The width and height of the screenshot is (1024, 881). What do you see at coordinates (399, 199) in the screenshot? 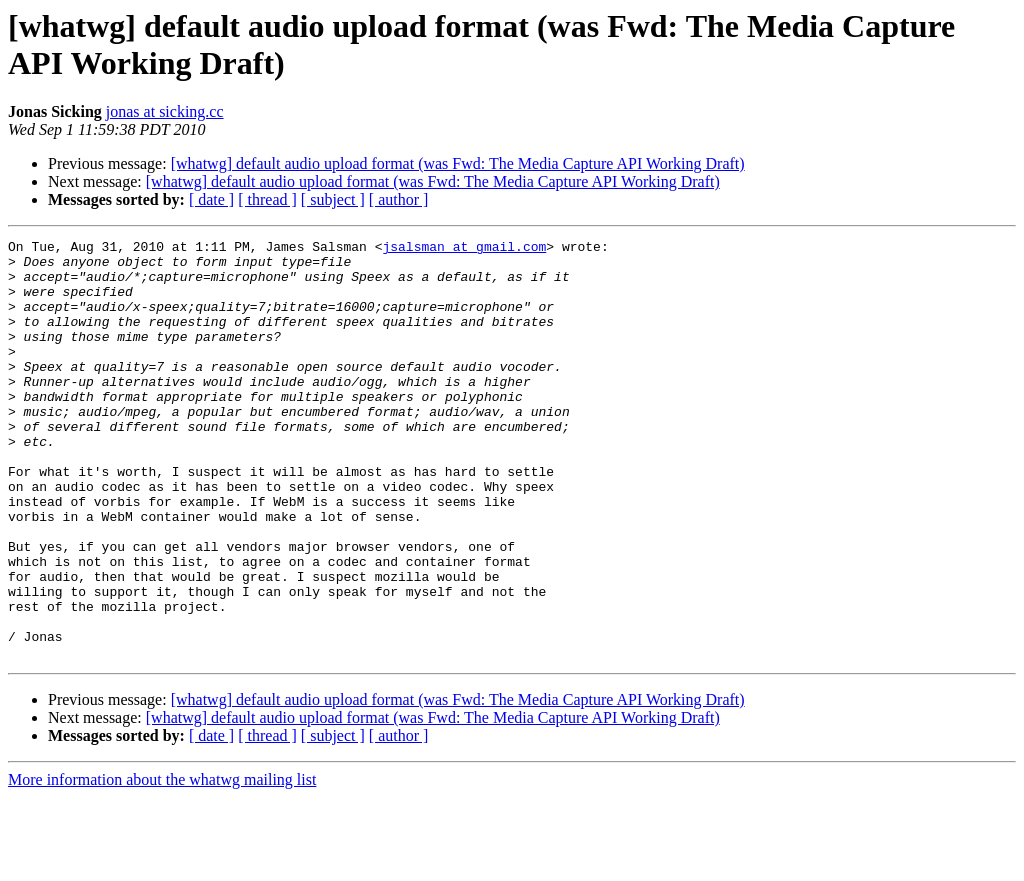
I see `[ author ]` at bounding box center [399, 199].